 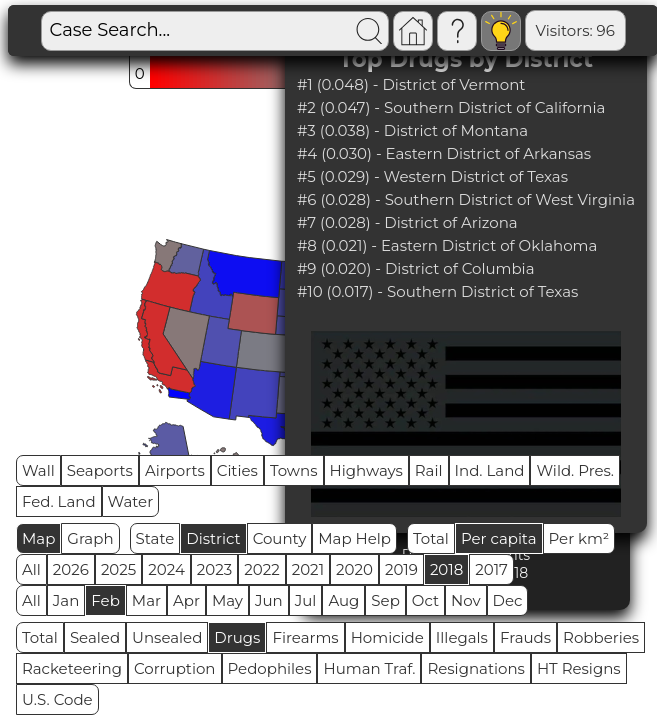 What do you see at coordinates (100, 470) in the screenshot?
I see `Seaports` at bounding box center [100, 470].